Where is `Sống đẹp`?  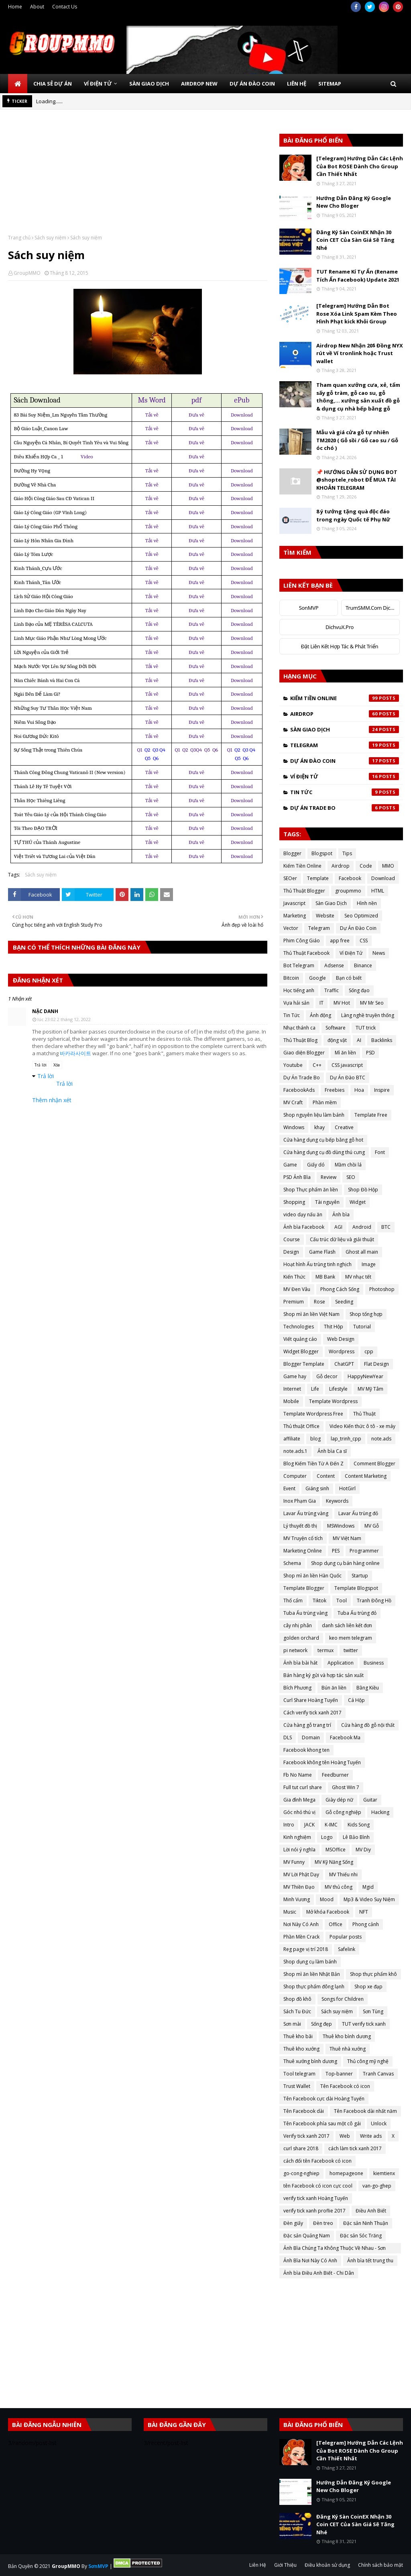
Sống đẹp is located at coordinates (321, 2023).